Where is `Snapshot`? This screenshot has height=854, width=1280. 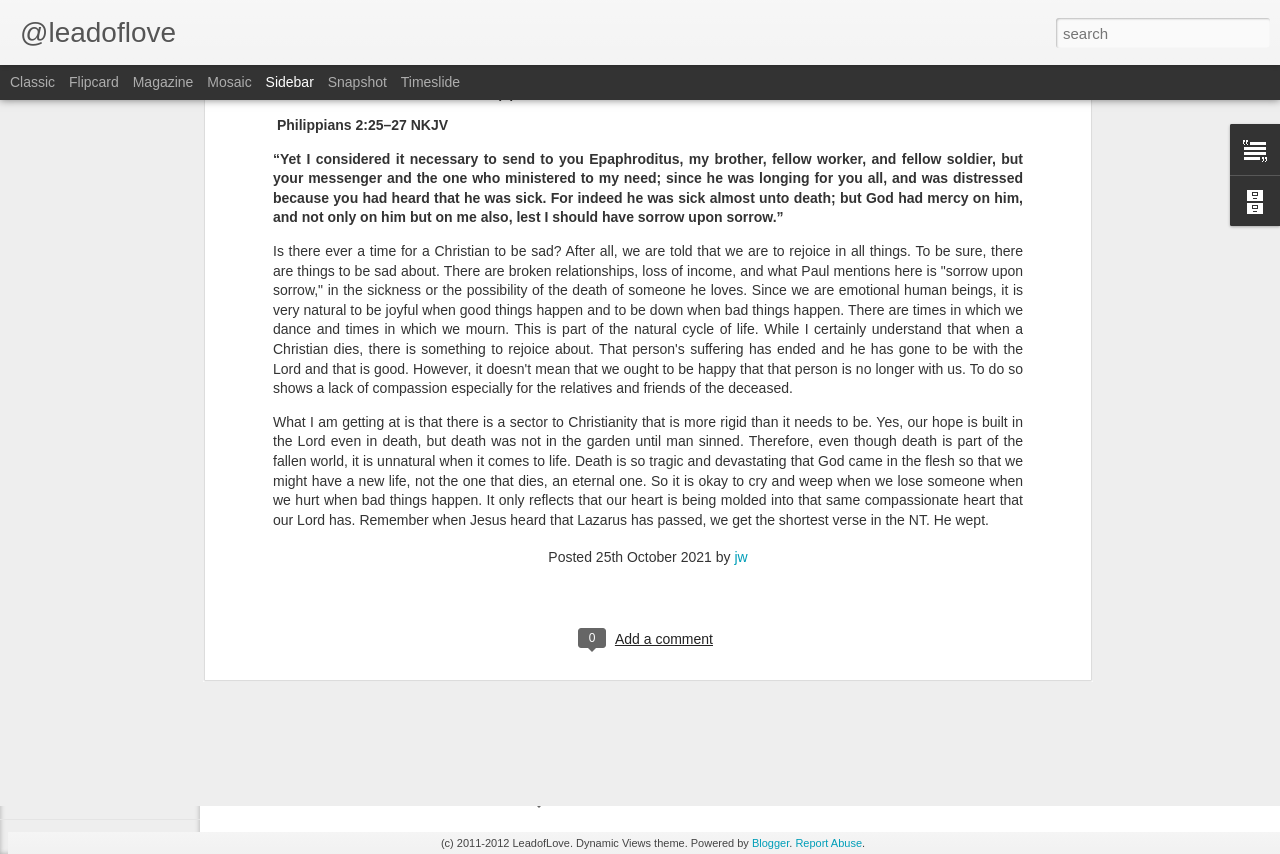 Snapshot is located at coordinates (357, 82).